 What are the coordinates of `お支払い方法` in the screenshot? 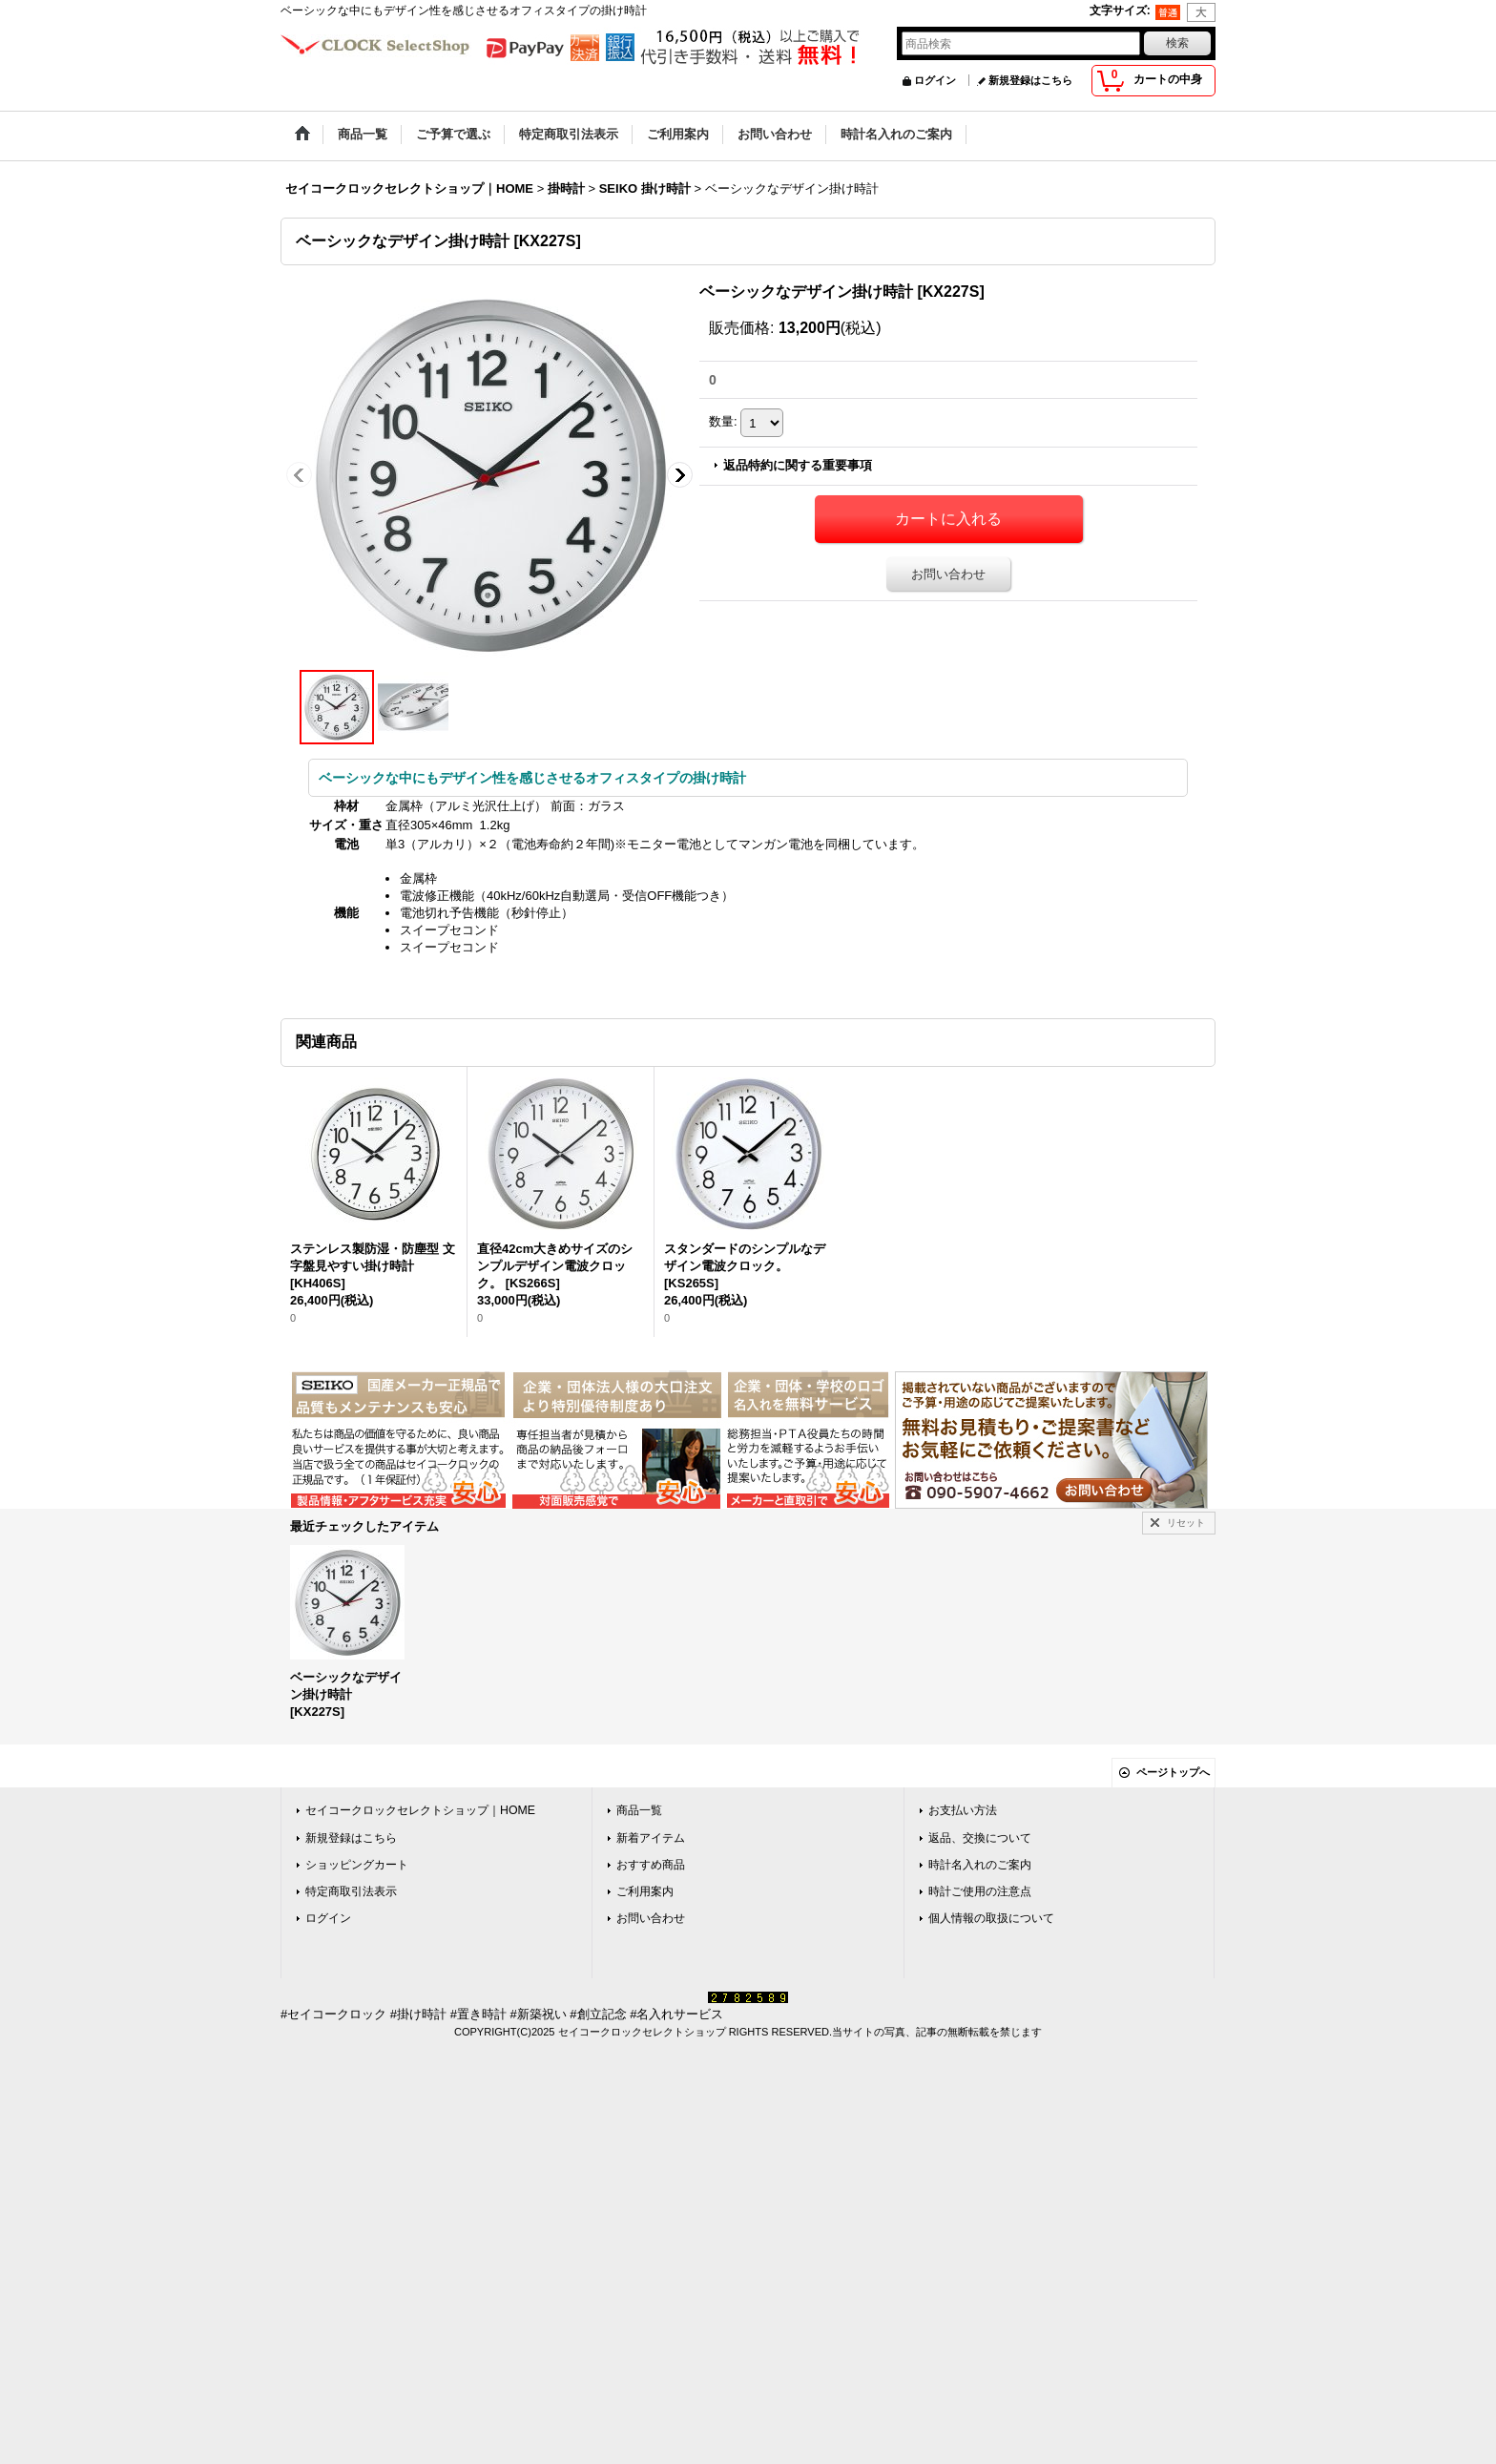 It's located at (962, 1810).